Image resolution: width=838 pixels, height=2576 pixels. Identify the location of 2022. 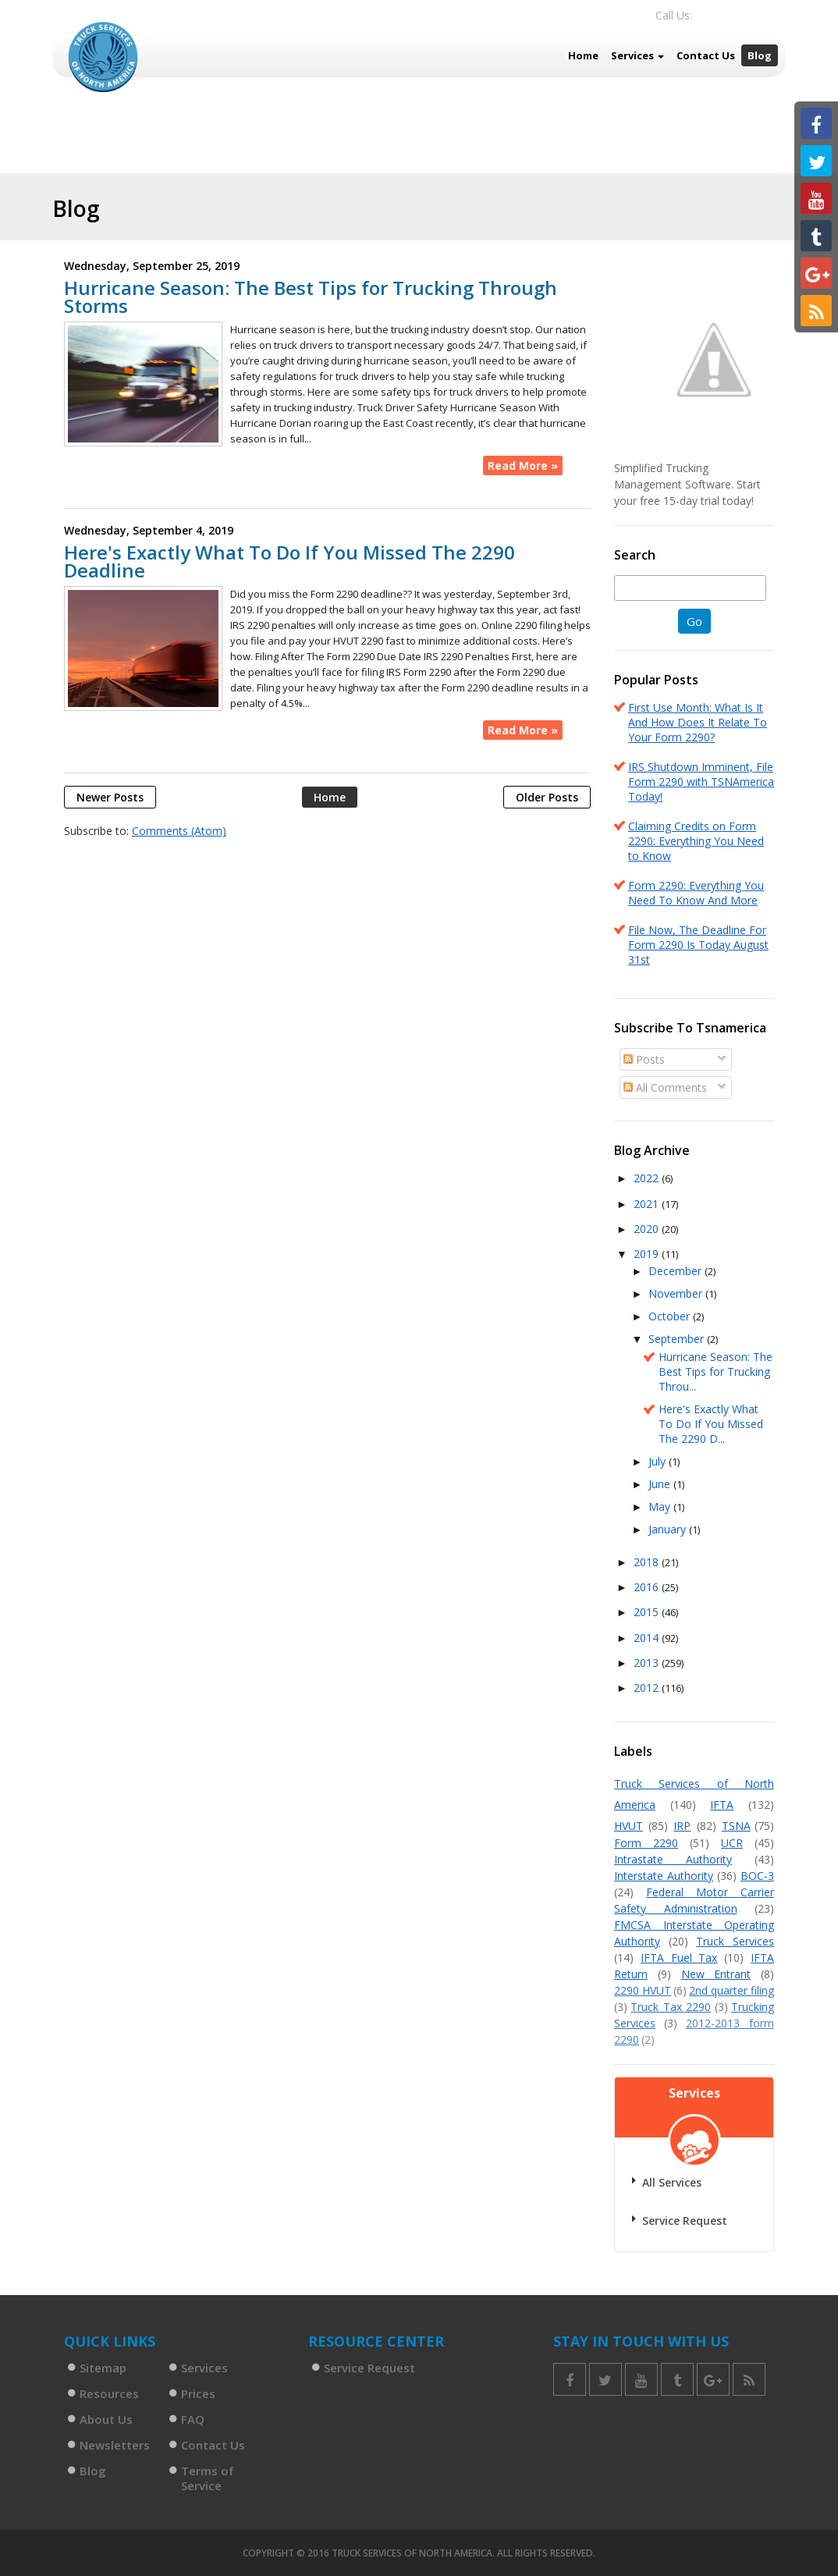
(648, 1178).